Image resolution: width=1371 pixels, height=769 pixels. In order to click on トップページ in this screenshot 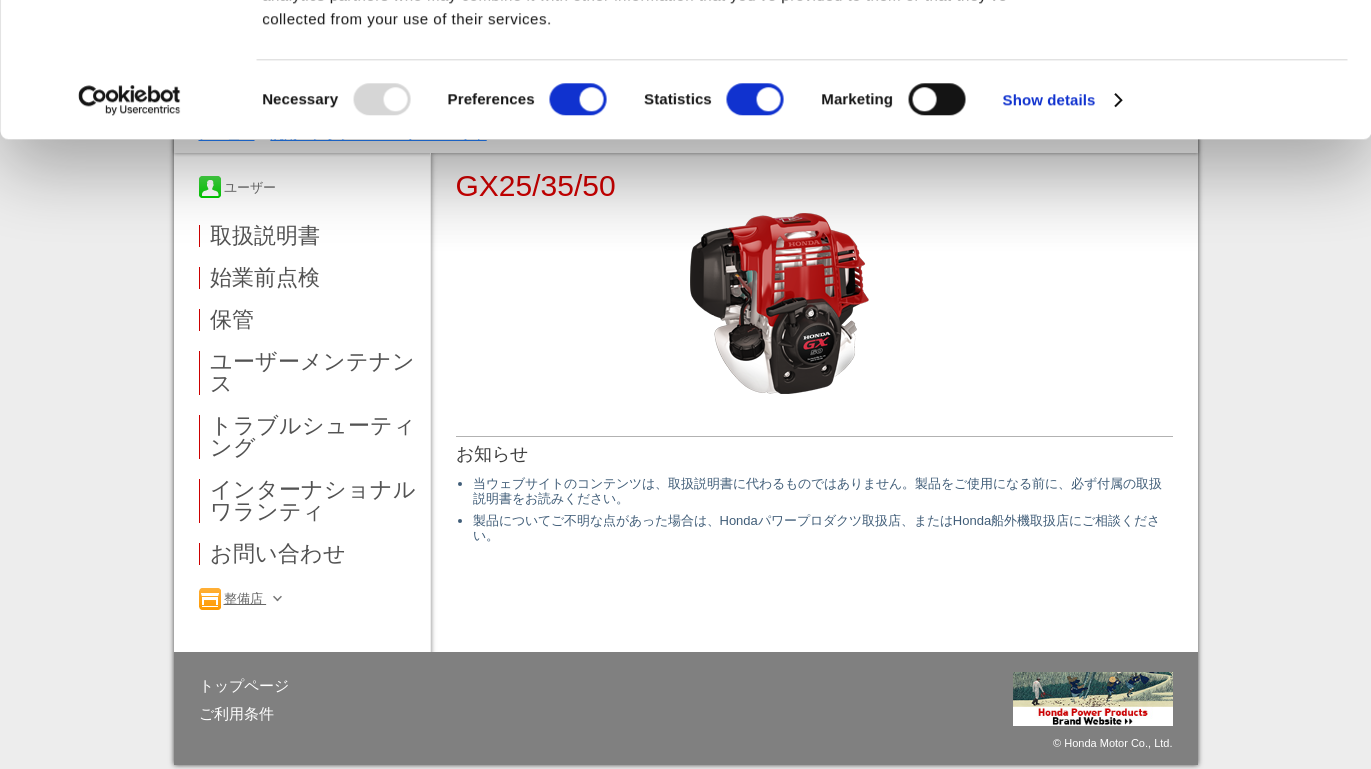, I will do `click(244, 685)`.